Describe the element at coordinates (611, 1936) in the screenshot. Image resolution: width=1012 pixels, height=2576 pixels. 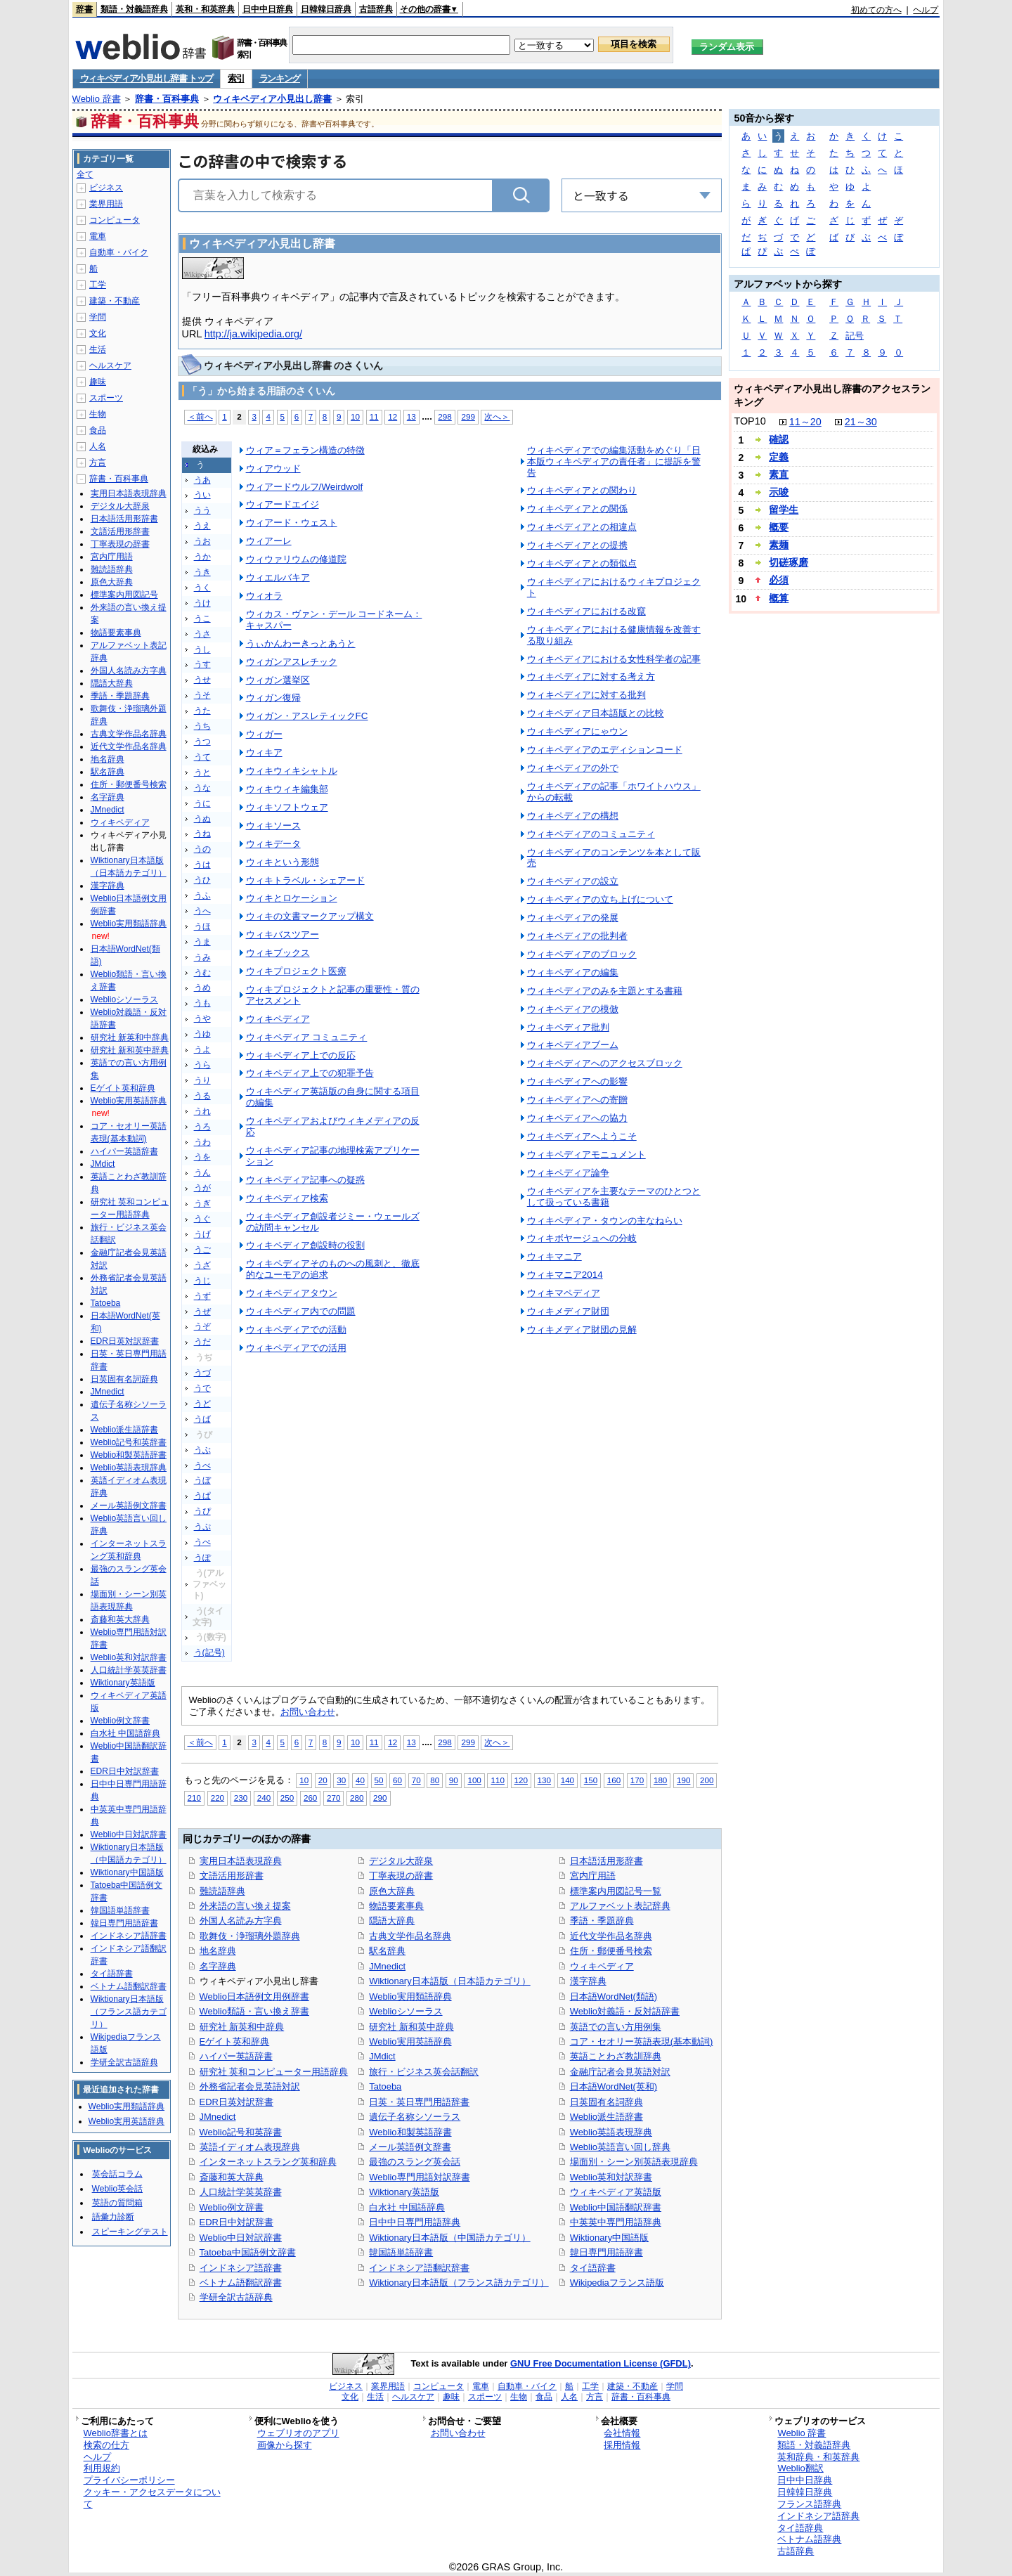
I see `近代文学作品名辞典` at that location.